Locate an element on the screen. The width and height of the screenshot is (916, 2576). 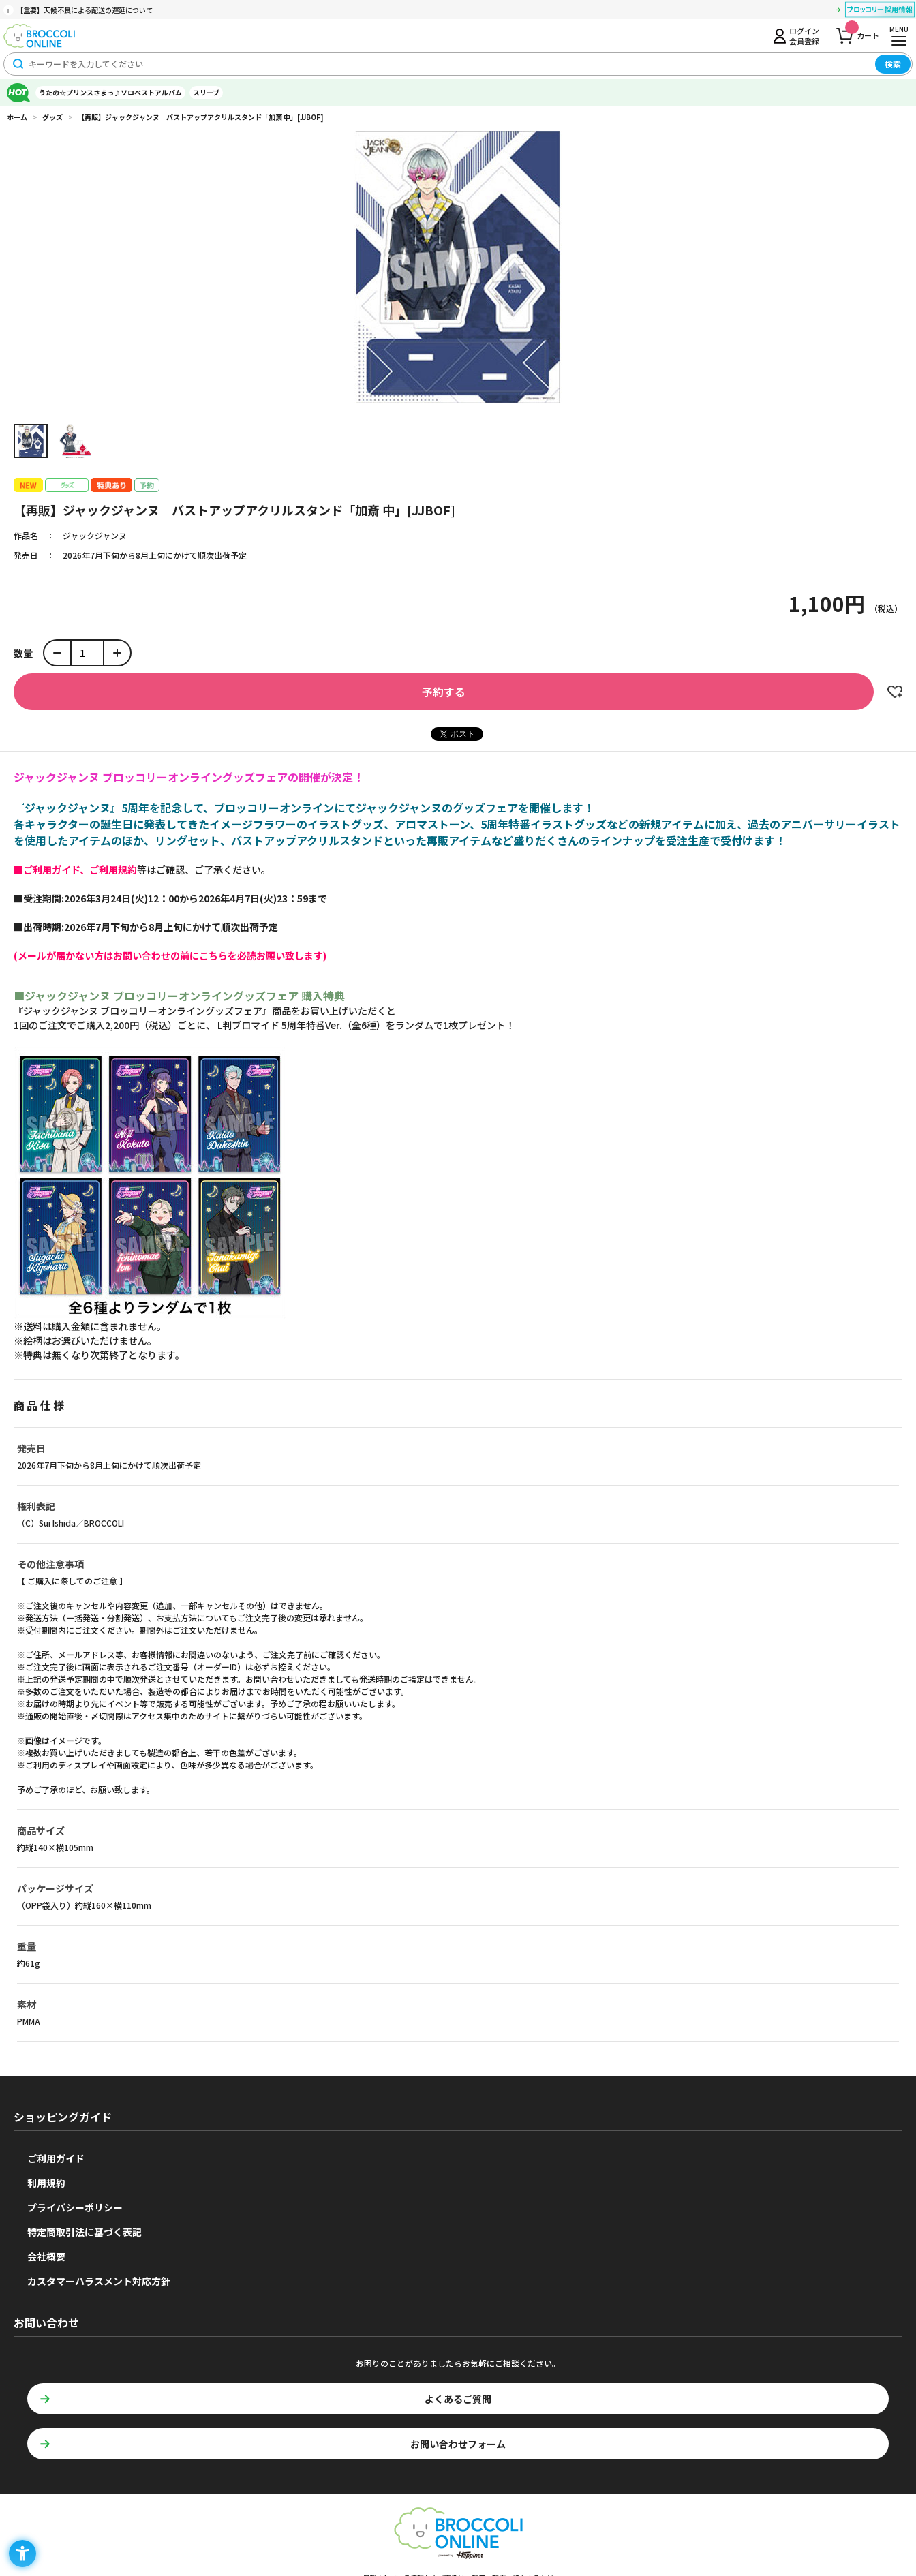
よくあるご質問 is located at coordinates (458, 2399).